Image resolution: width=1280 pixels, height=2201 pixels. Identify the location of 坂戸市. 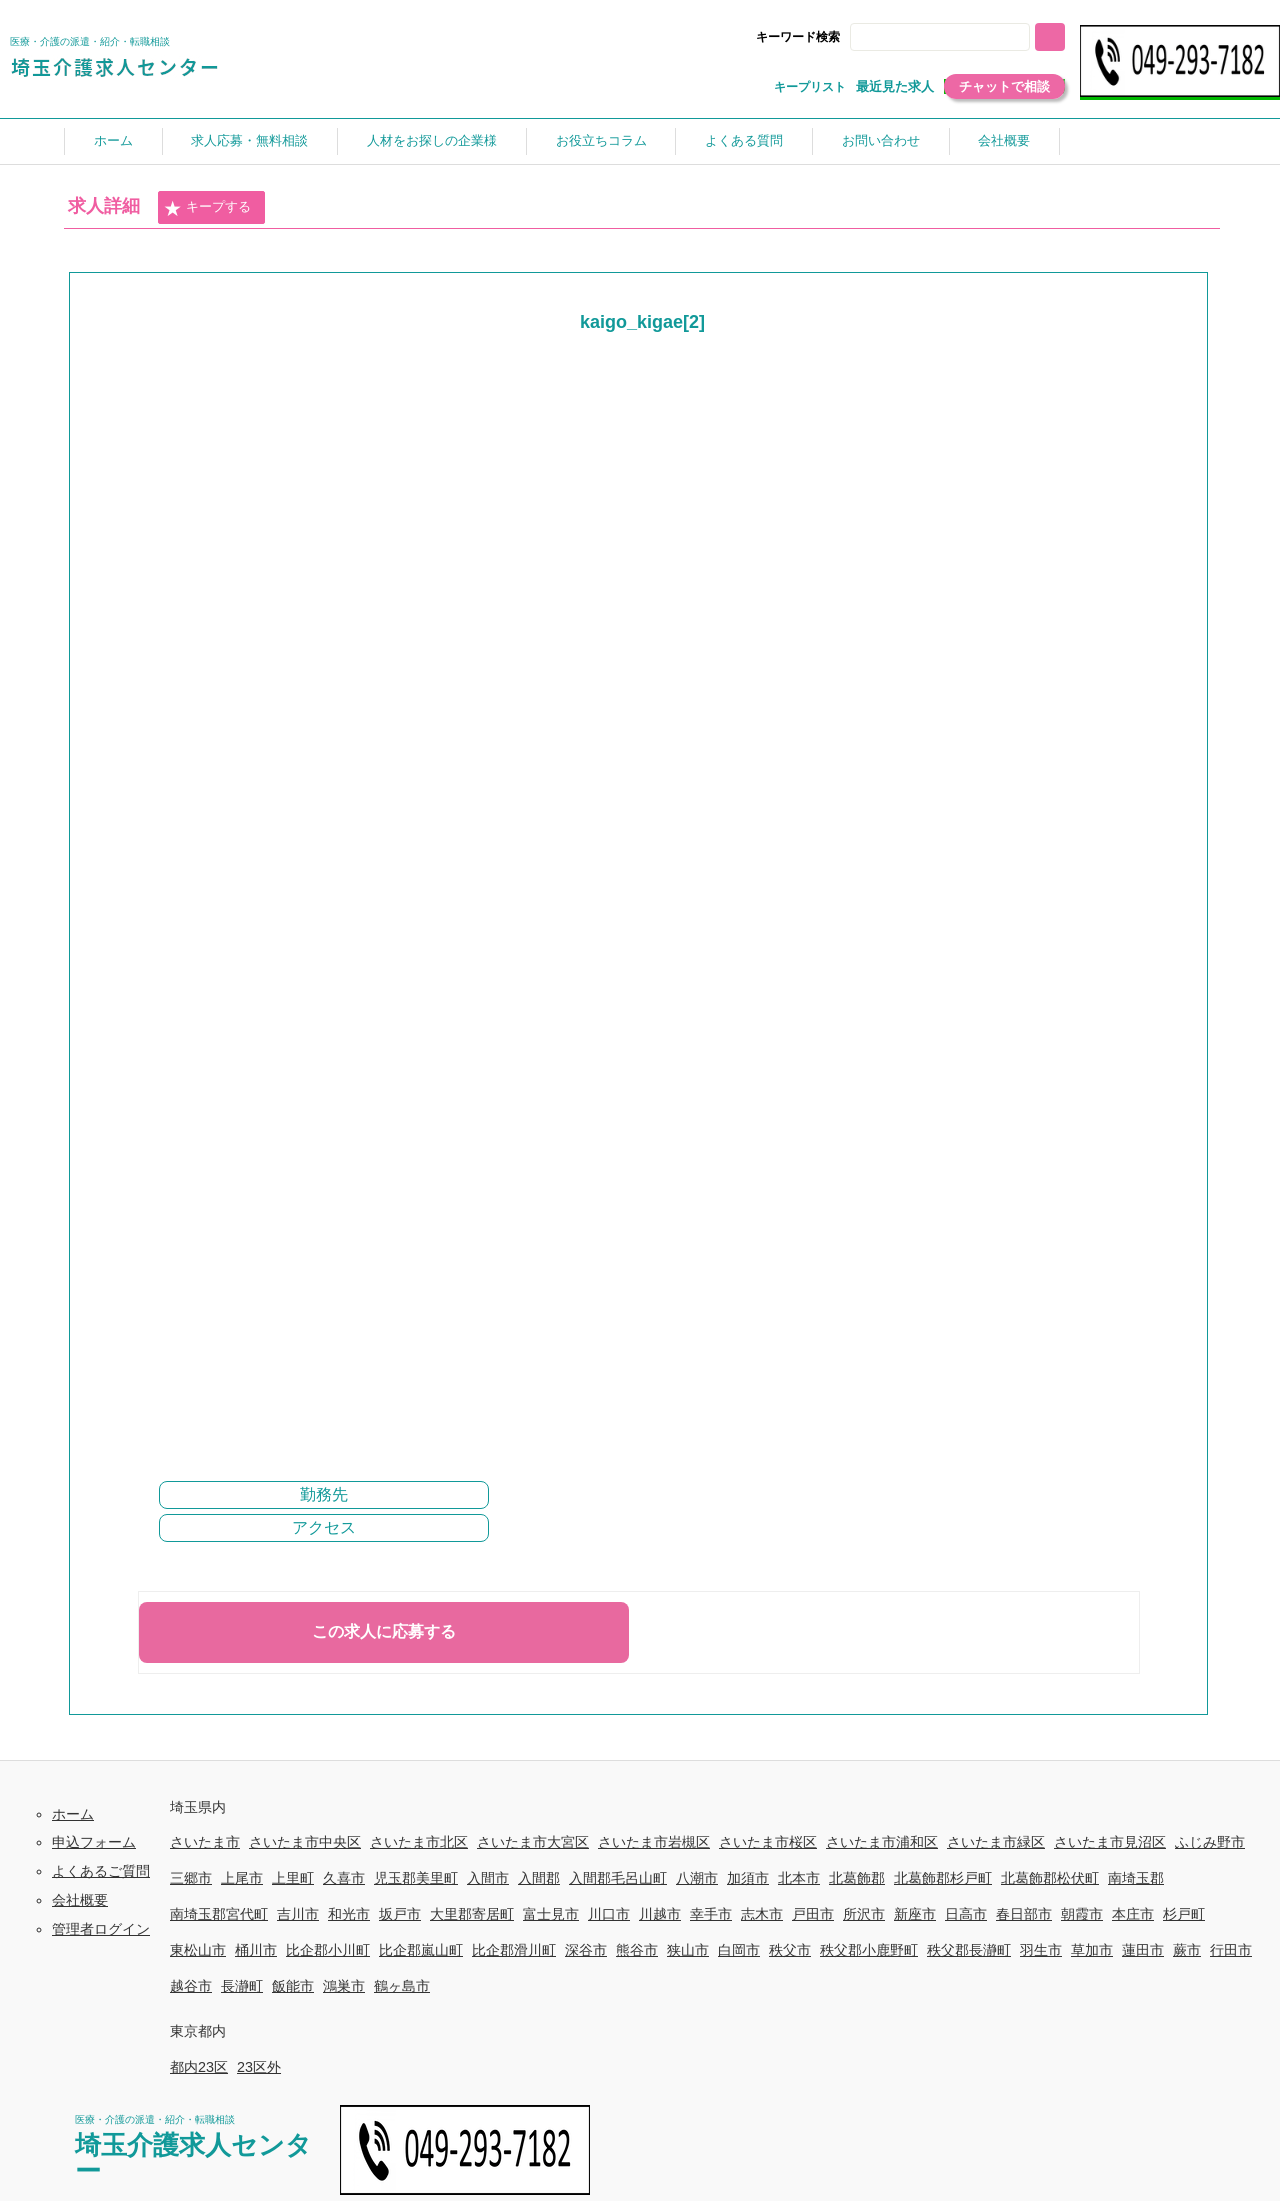
(400, 1914).